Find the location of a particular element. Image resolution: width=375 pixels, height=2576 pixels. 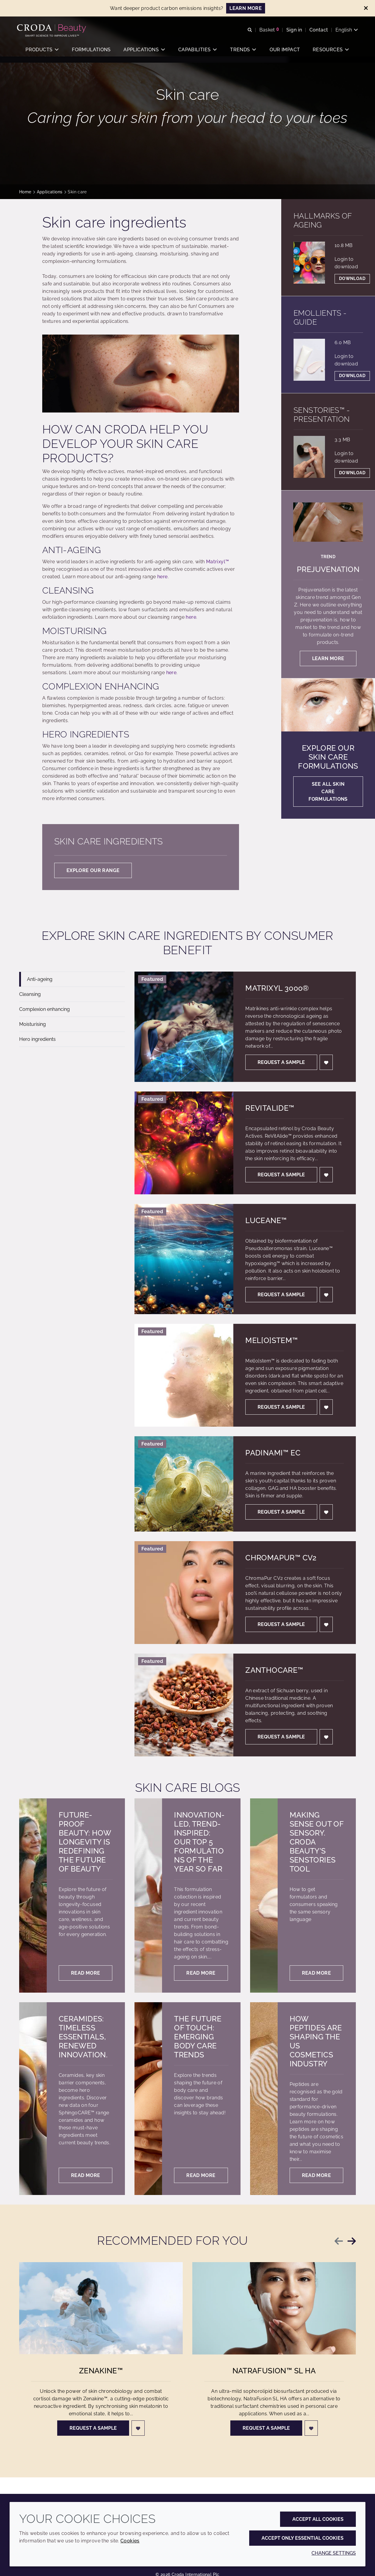

[Prejuvenation] is located at coordinates (328, 522).